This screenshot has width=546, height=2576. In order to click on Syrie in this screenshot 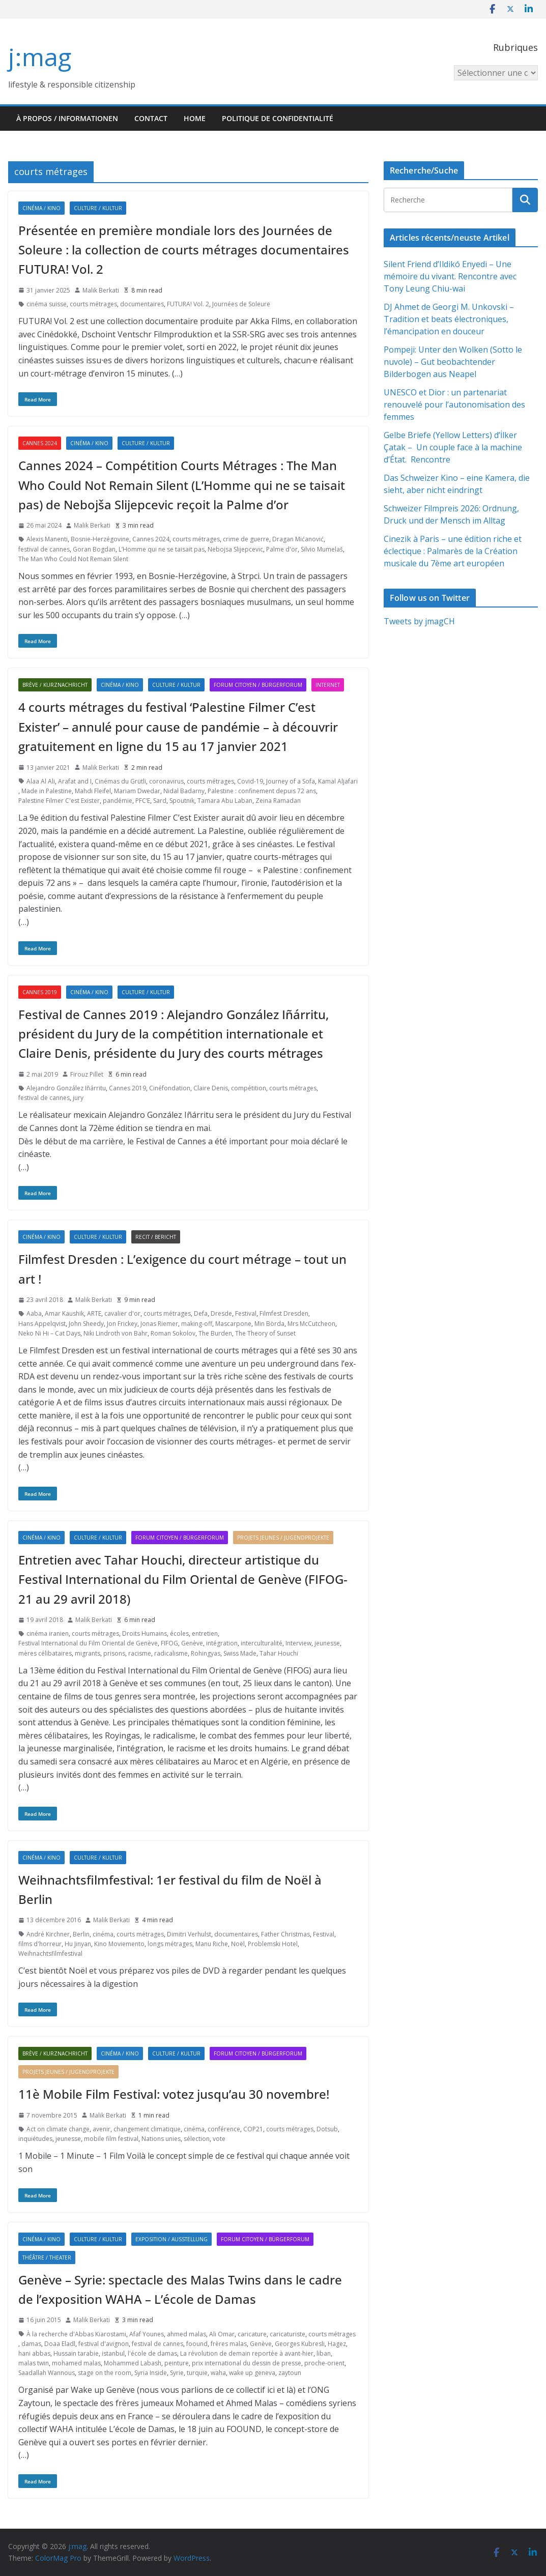, I will do `click(177, 2372)`.